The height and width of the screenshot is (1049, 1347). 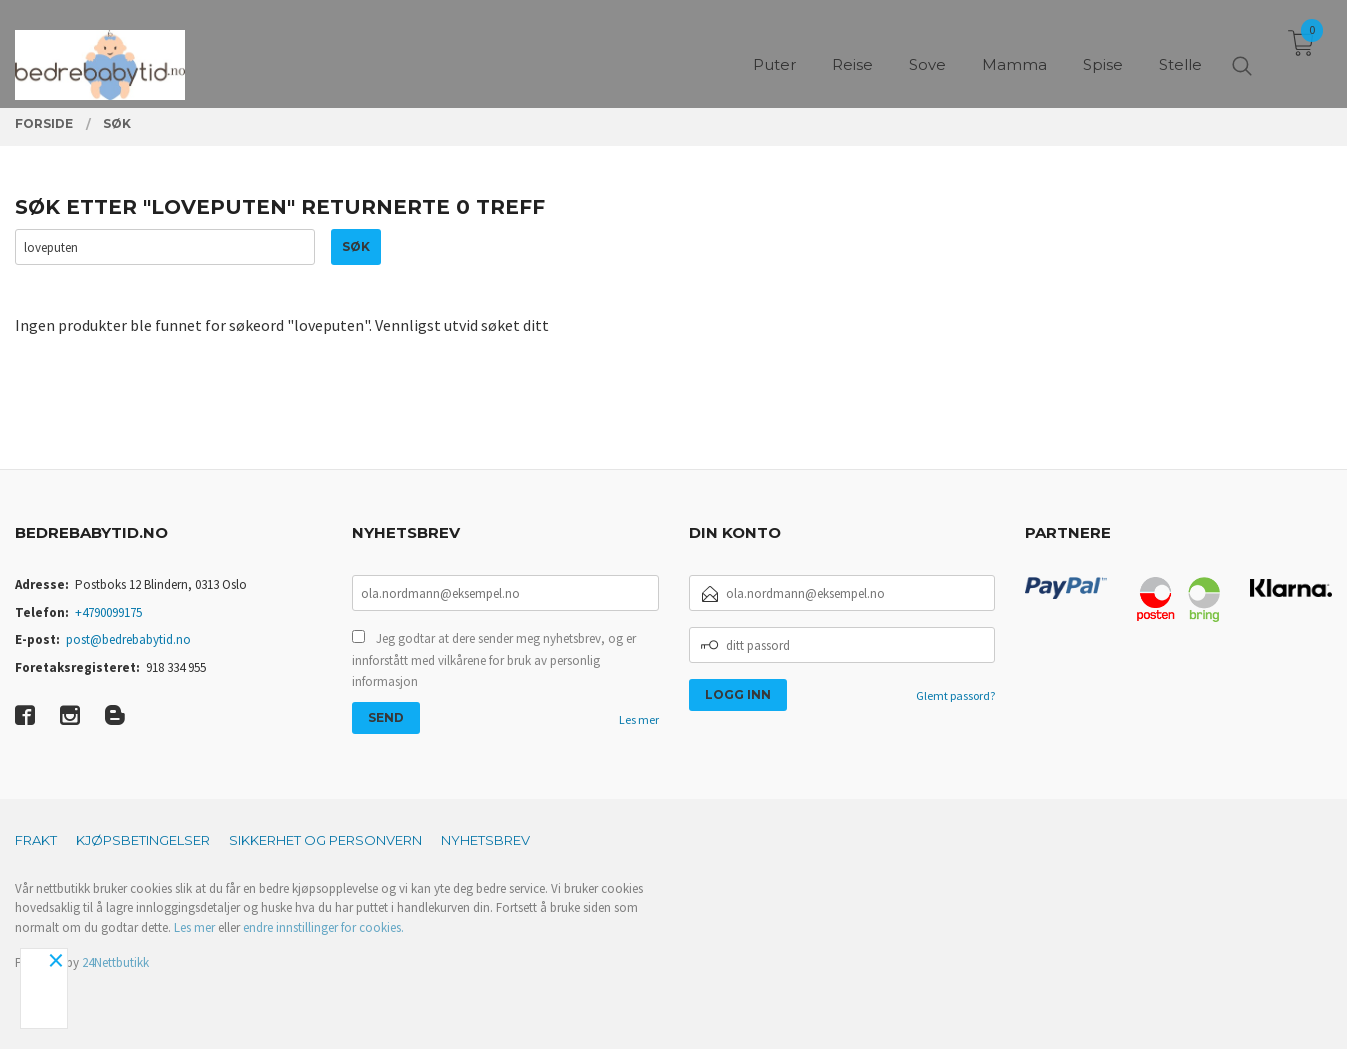 I want to click on Frakt, so click(x=36, y=840).